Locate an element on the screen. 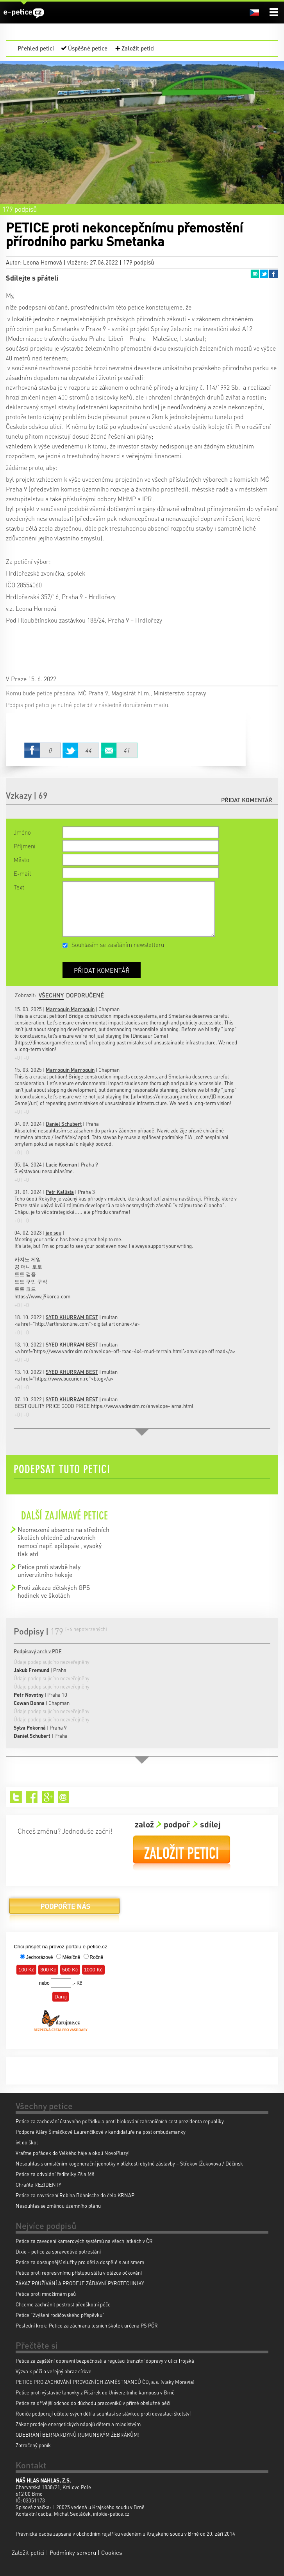 The image size is (284, 2576). Příjmení is located at coordinates (25, 846).